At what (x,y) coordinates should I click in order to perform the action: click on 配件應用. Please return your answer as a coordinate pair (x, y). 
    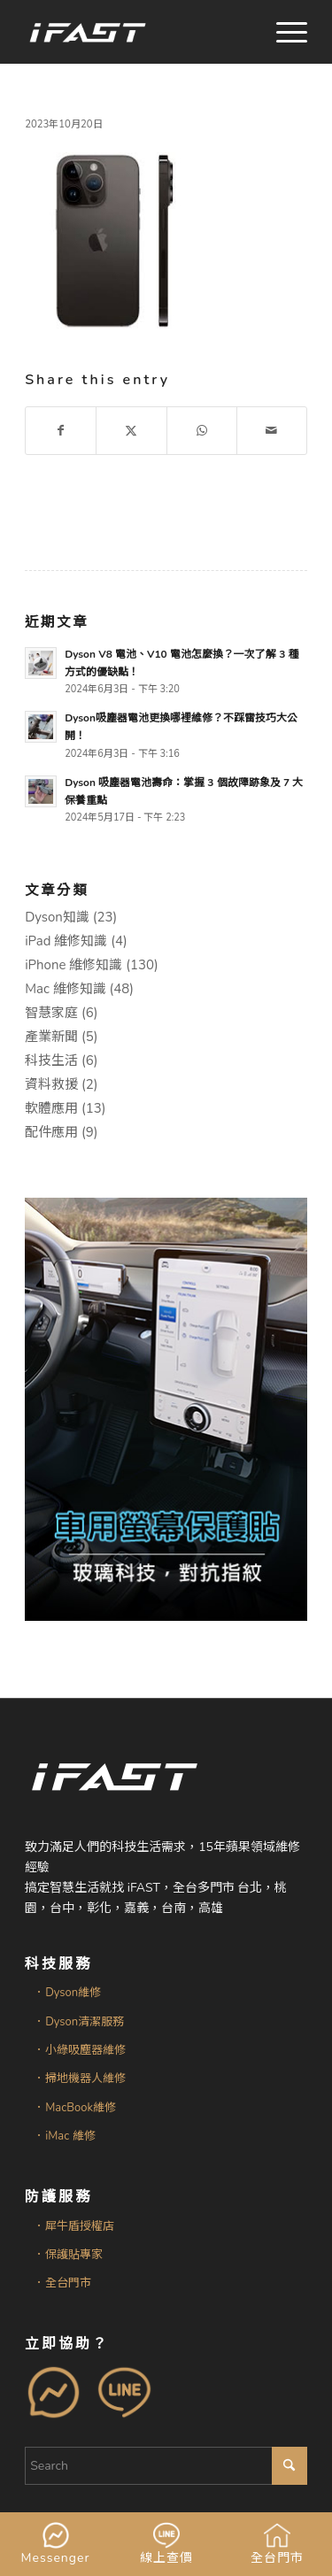
    Looking at the image, I should click on (51, 1132).